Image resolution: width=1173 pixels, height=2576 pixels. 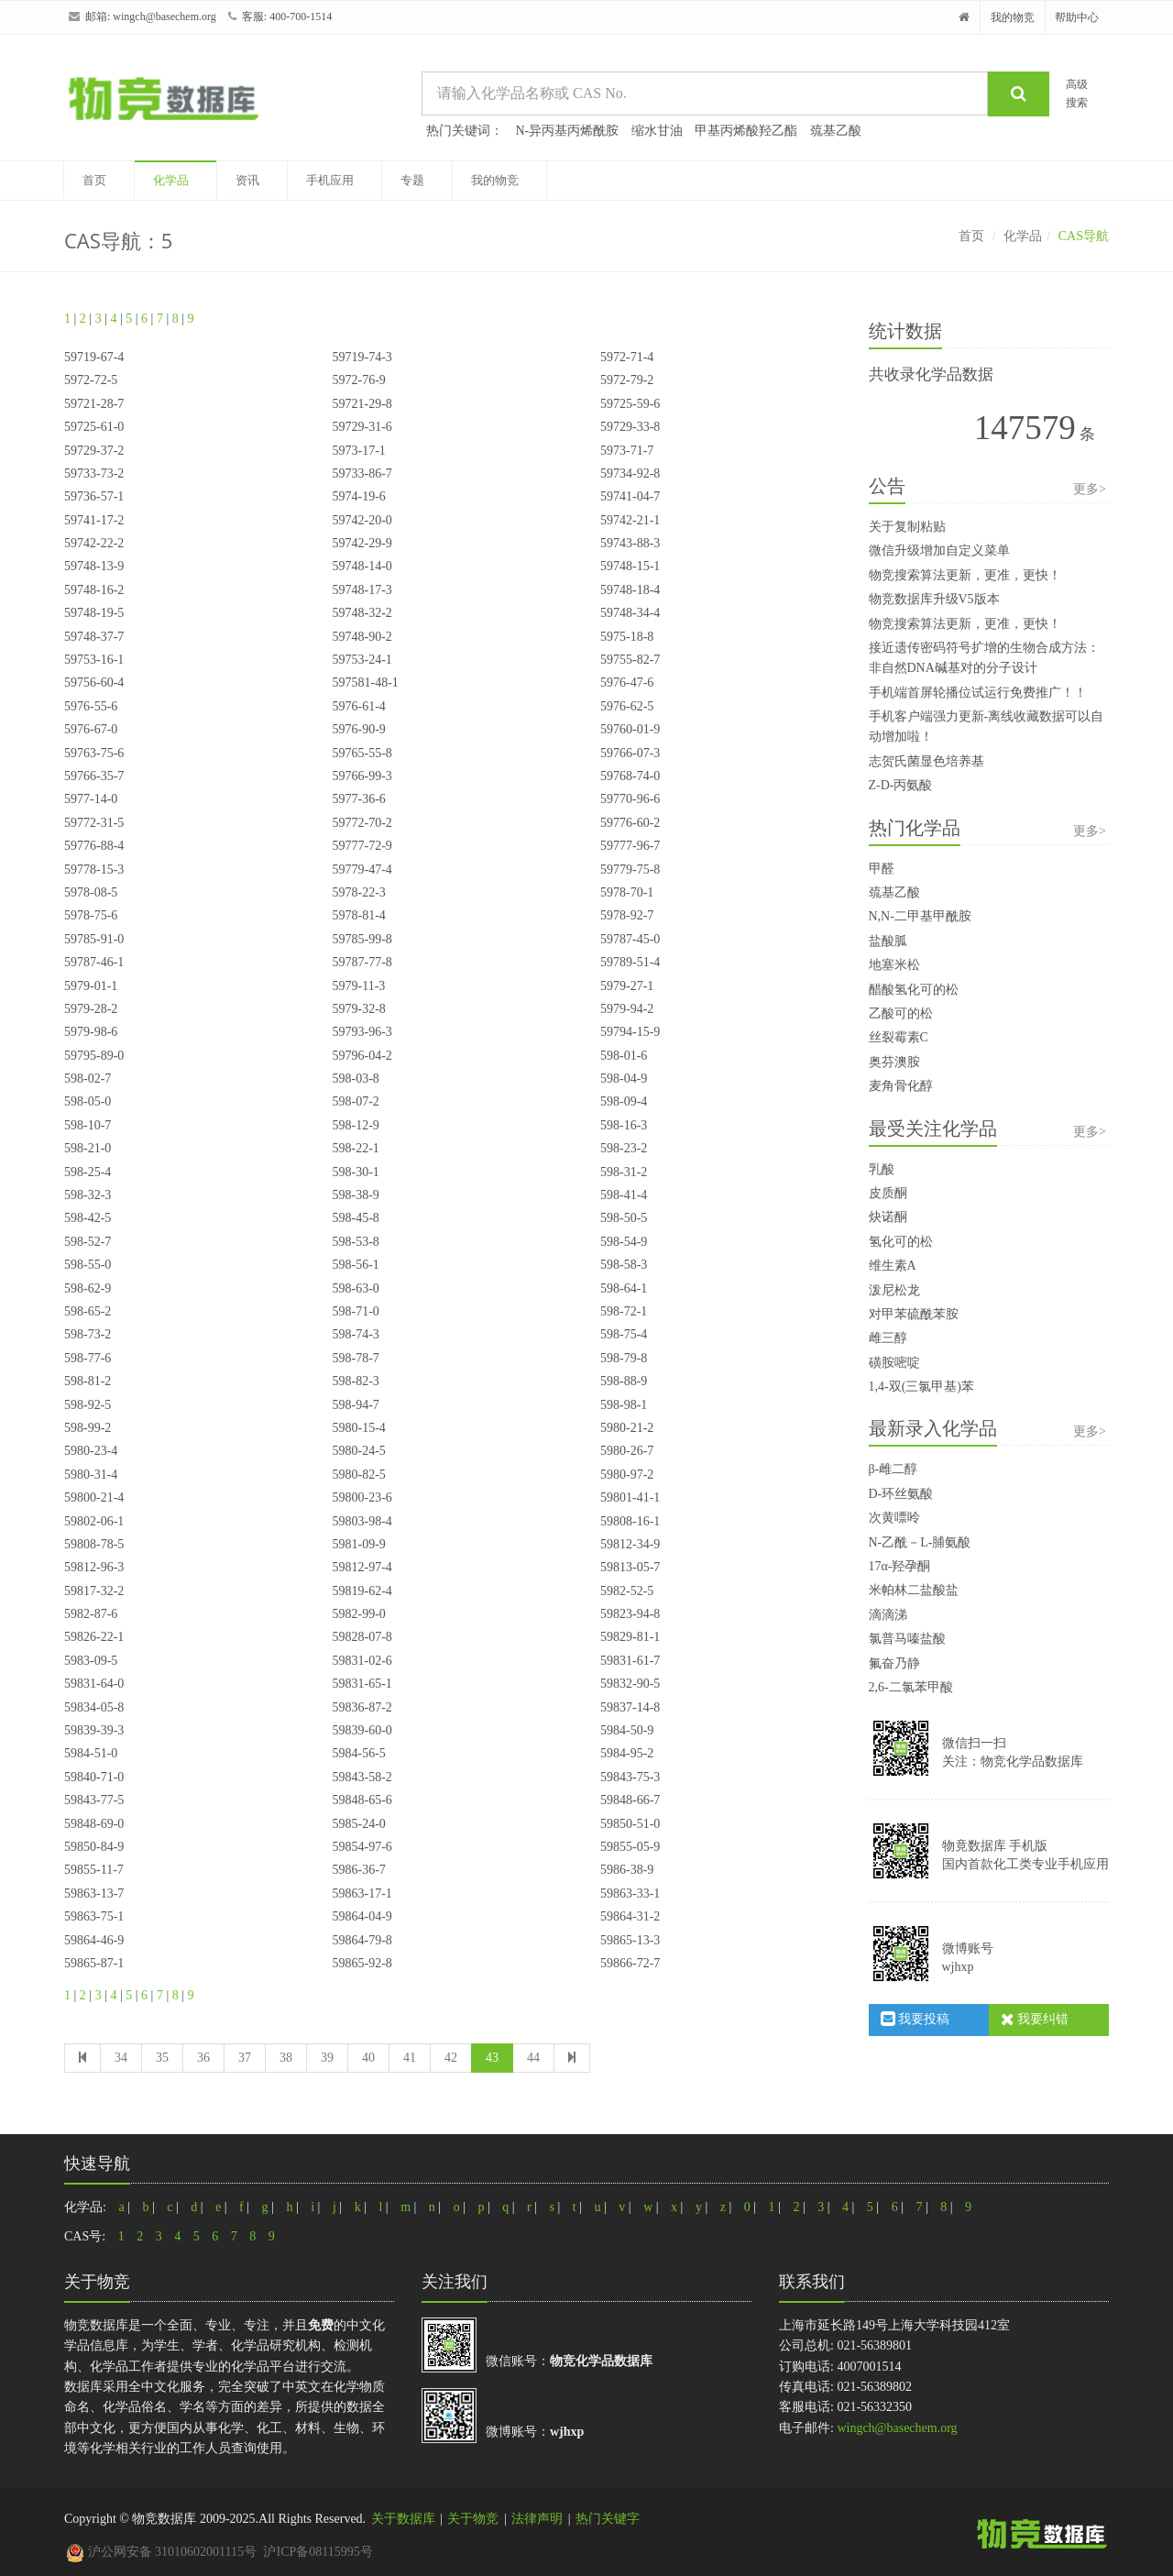 What do you see at coordinates (630, 1567) in the screenshot?
I see `59813-05-7` at bounding box center [630, 1567].